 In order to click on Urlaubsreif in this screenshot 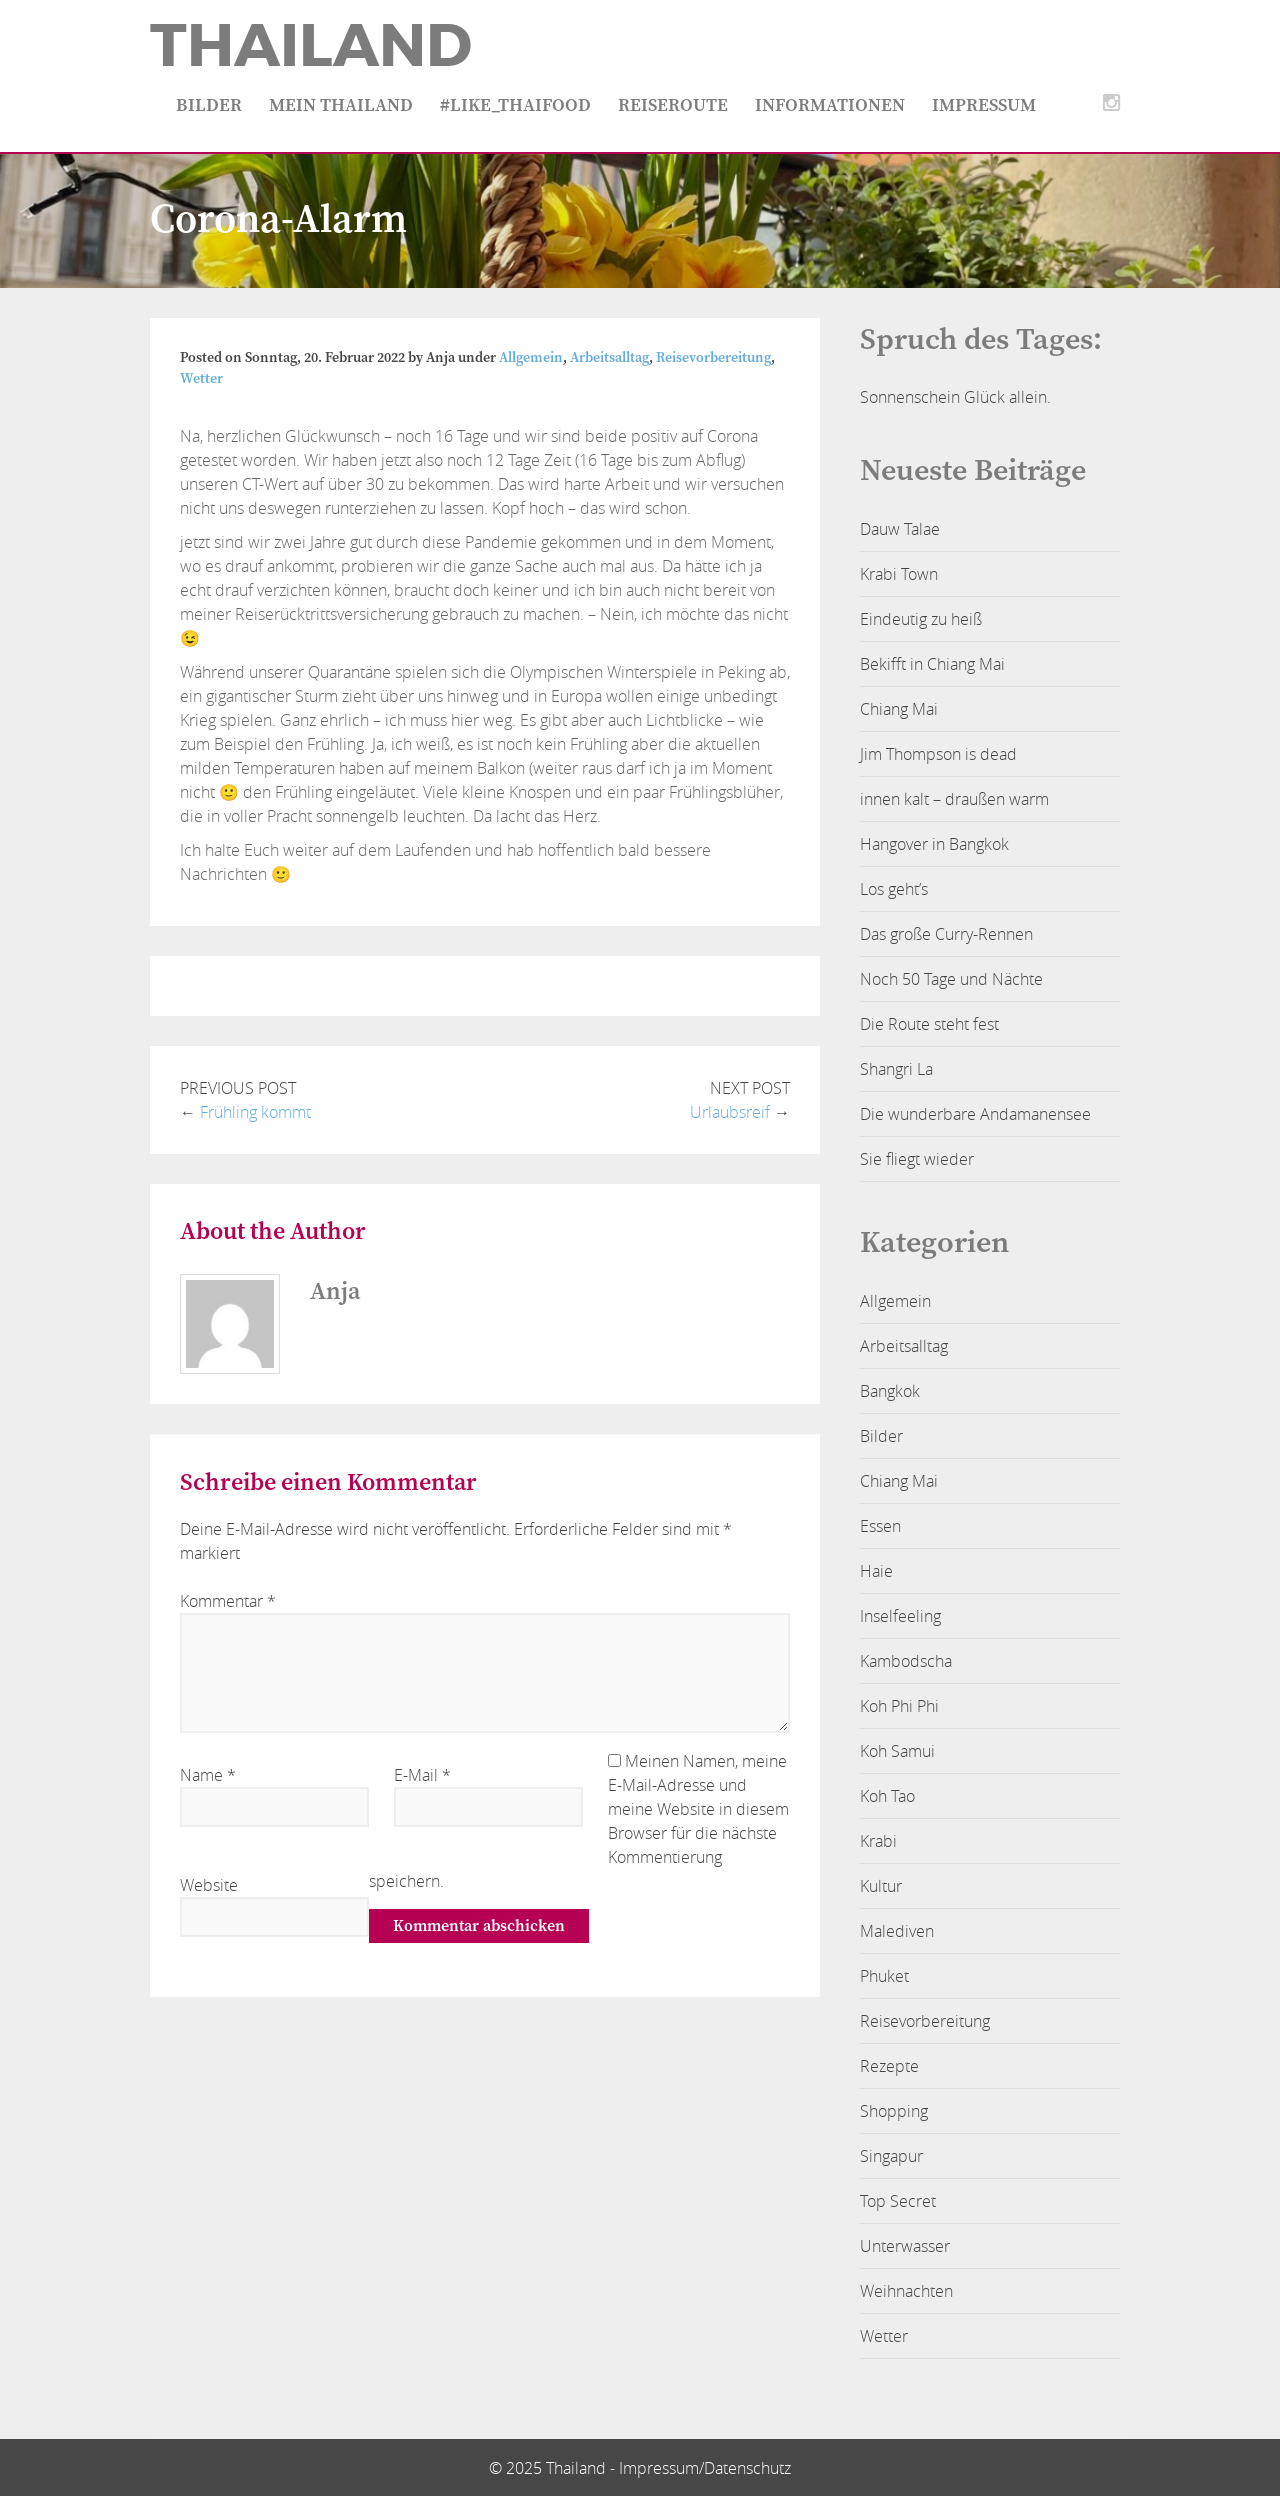, I will do `click(730, 1112)`.